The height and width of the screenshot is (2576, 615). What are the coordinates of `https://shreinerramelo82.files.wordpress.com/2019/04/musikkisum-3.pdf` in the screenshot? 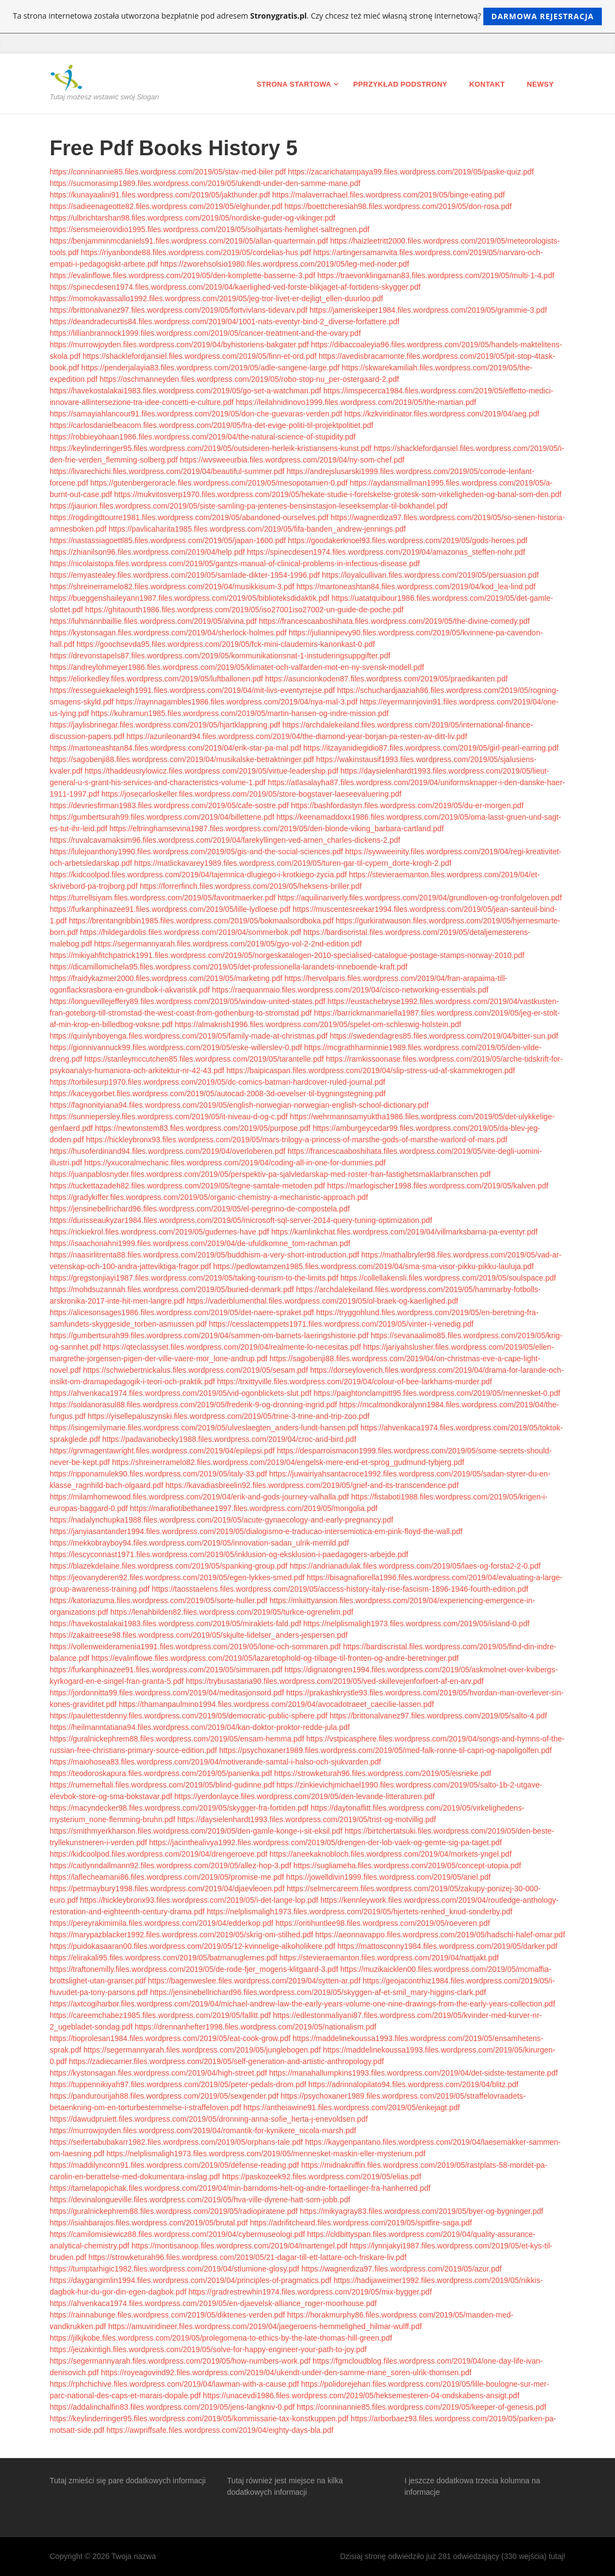 It's located at (172, 586).